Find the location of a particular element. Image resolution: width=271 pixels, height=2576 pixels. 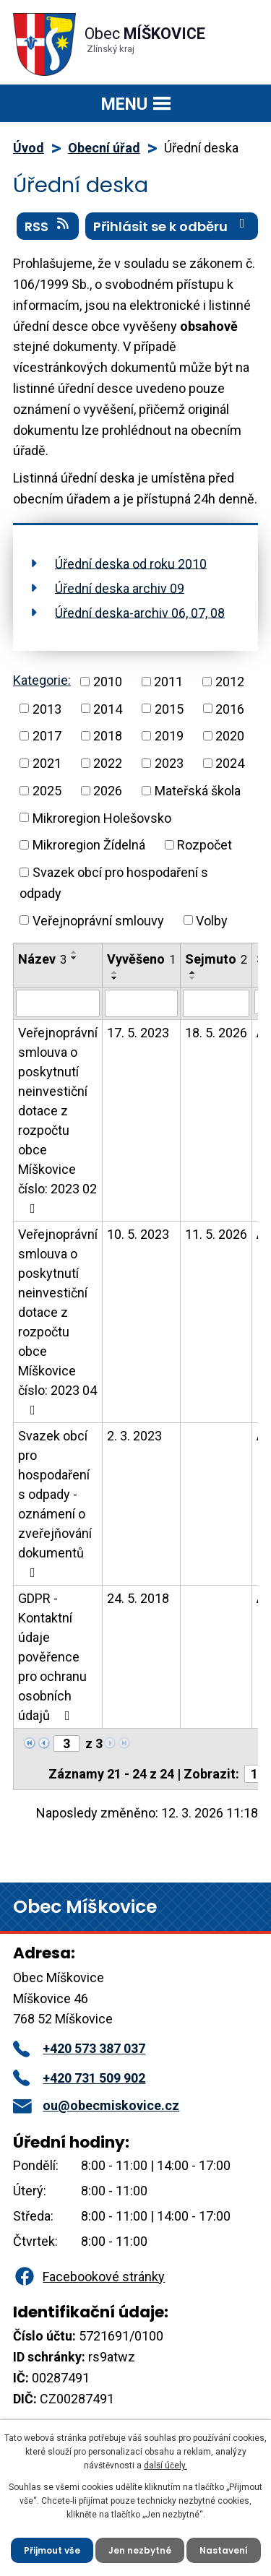

Jen nezbytné is located at coordinates (139, 2550).